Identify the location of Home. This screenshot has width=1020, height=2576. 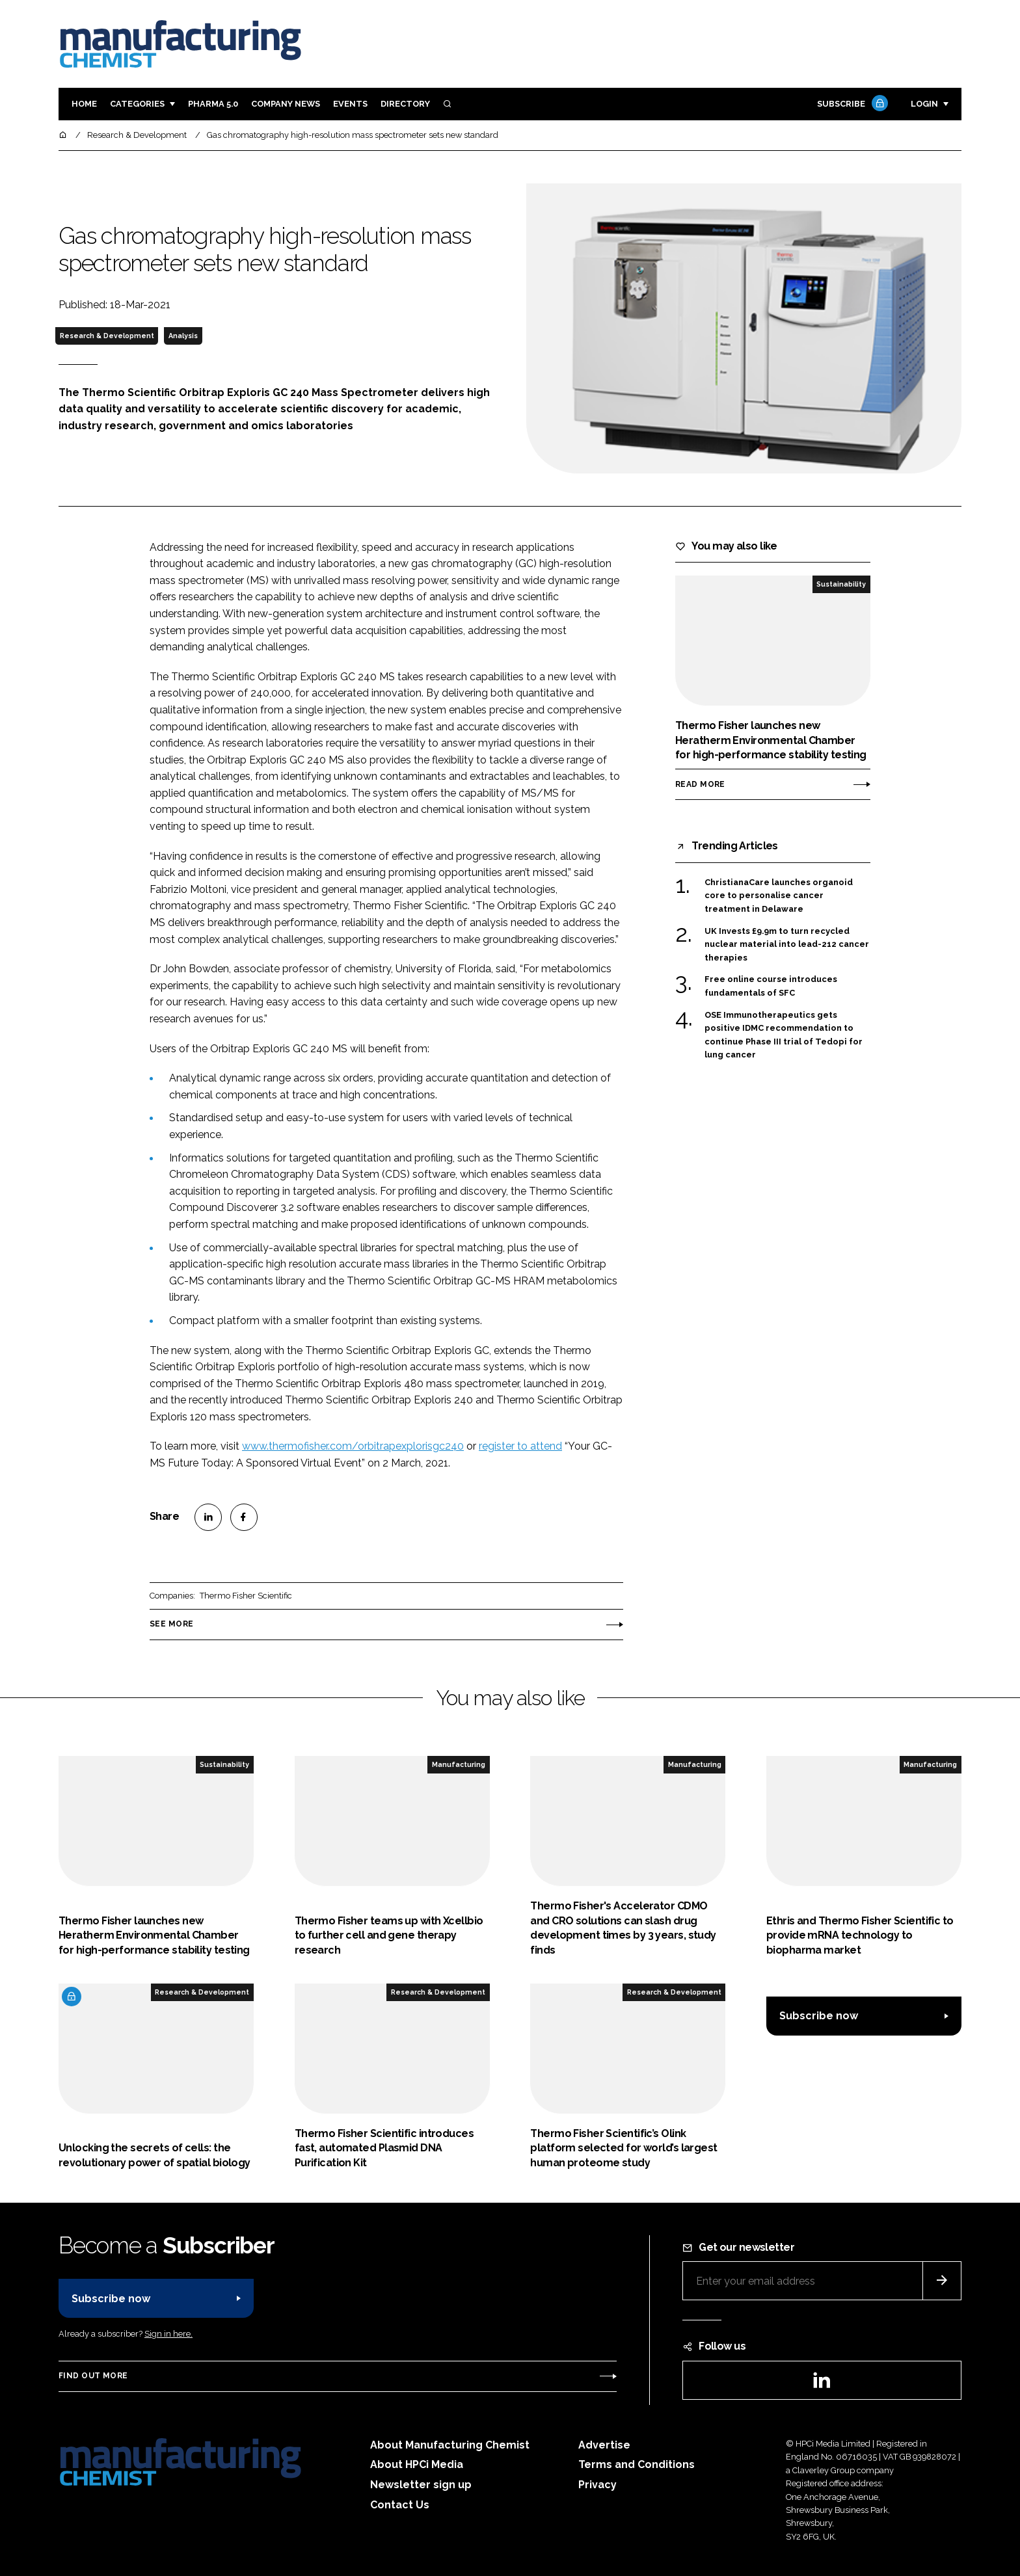
(84, 104).